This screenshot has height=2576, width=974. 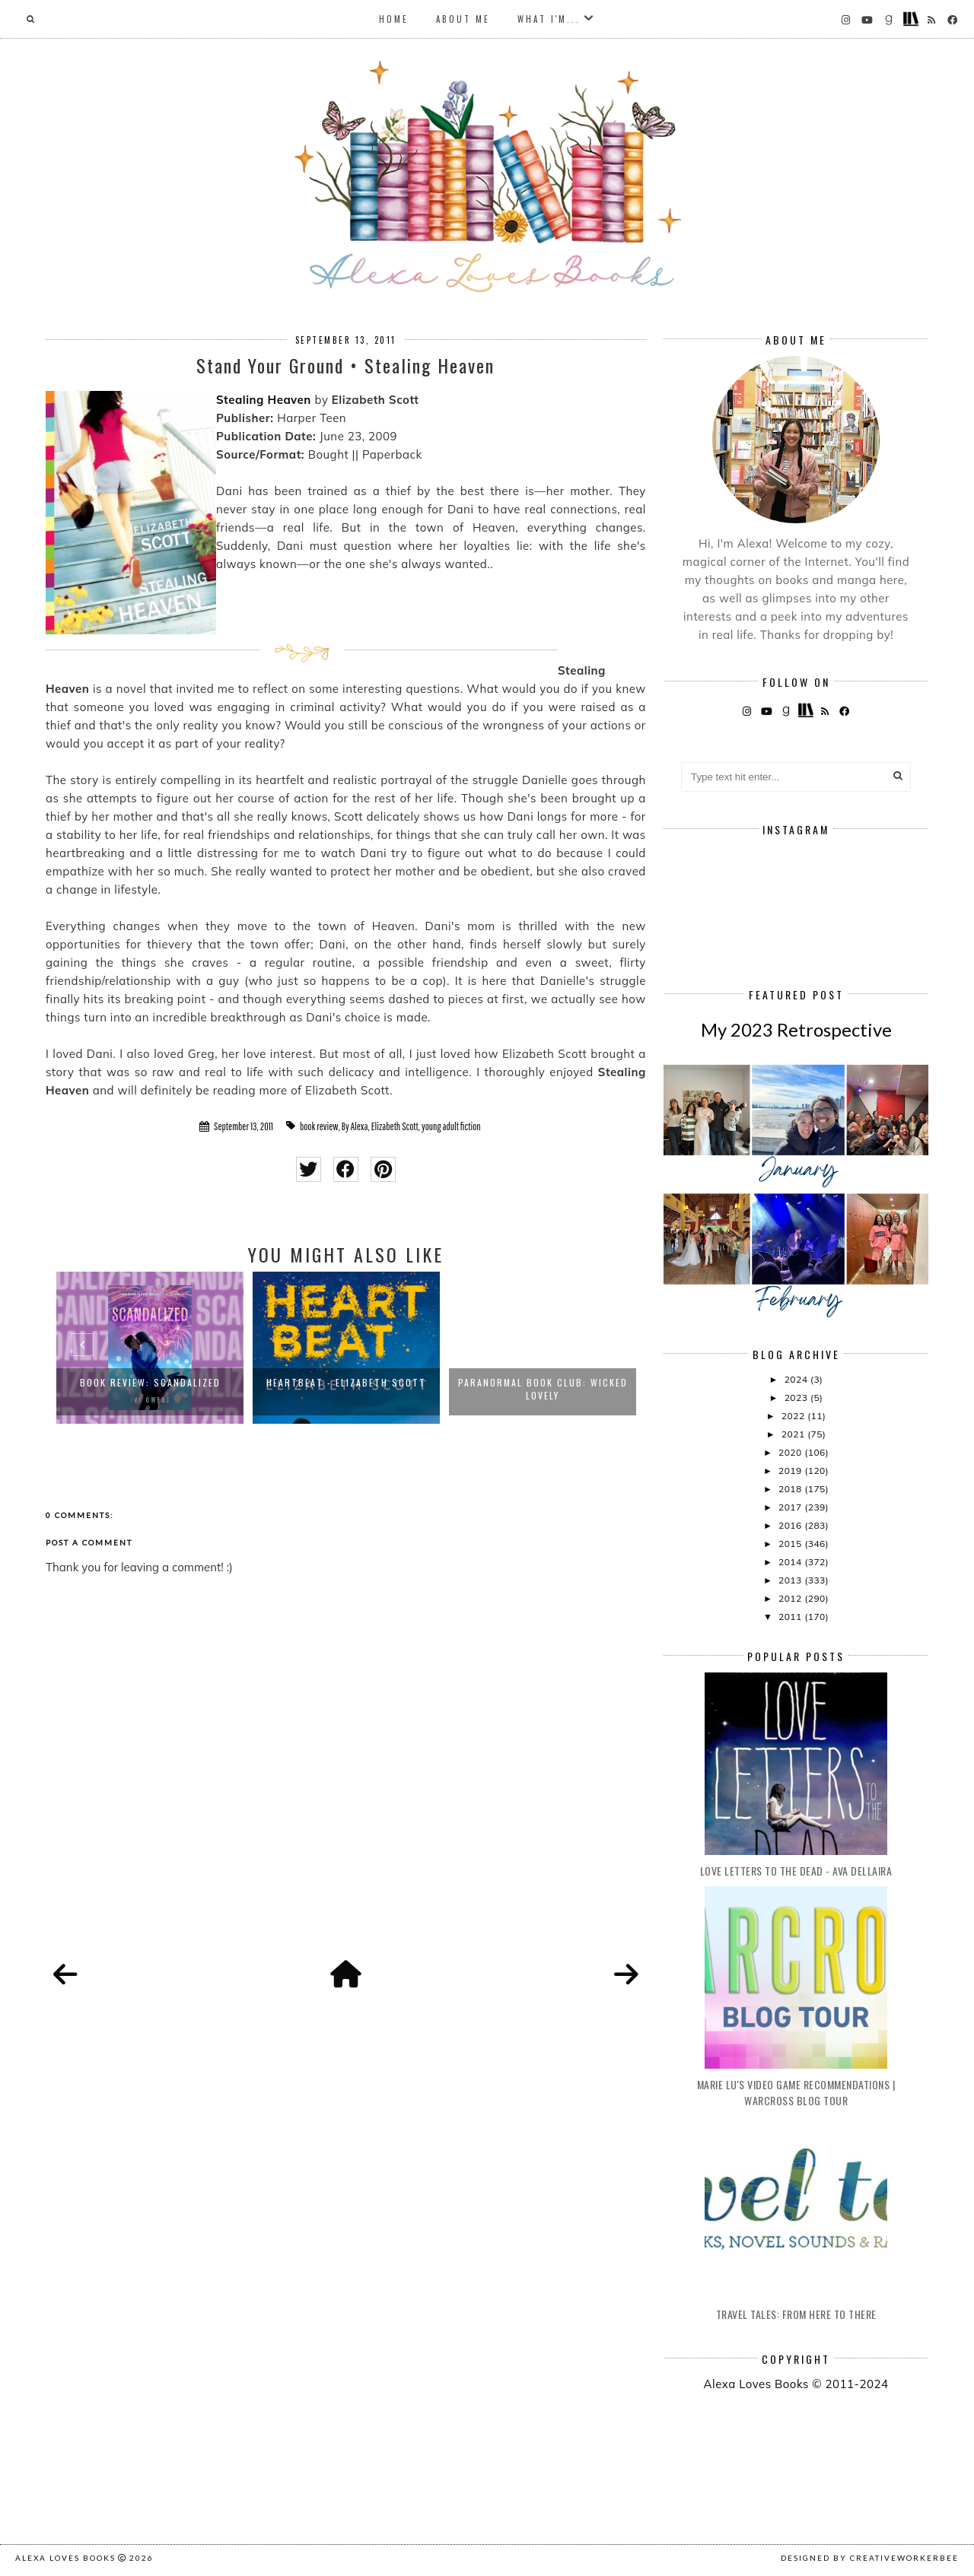 What do you see at coordinates (791, 1470) in the screenshot?
I see `2019` at bounding box center [791, 1470].